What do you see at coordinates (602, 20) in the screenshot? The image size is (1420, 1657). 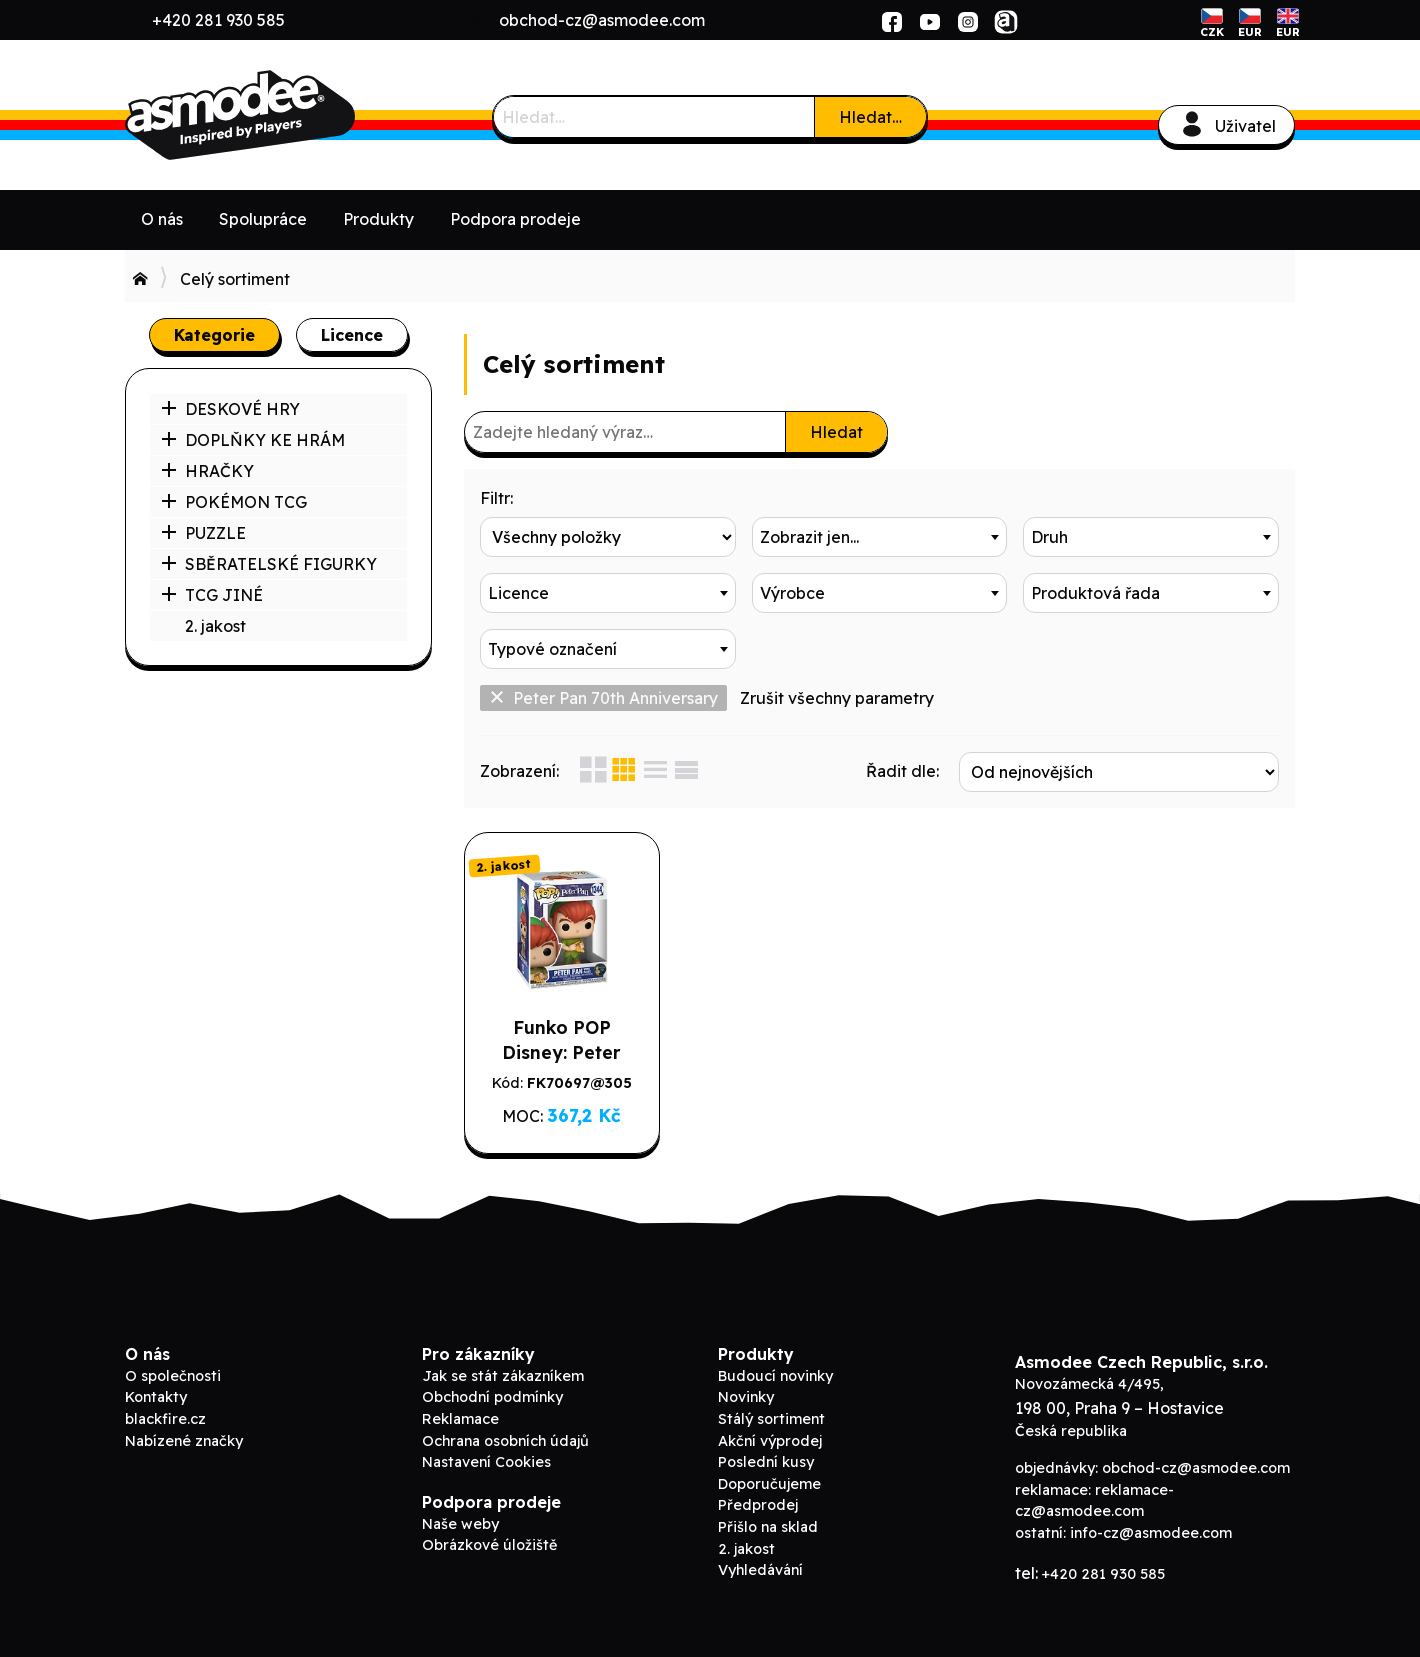 I see `obchod-cz@asmodee.com` at bounding box center [602, 20].